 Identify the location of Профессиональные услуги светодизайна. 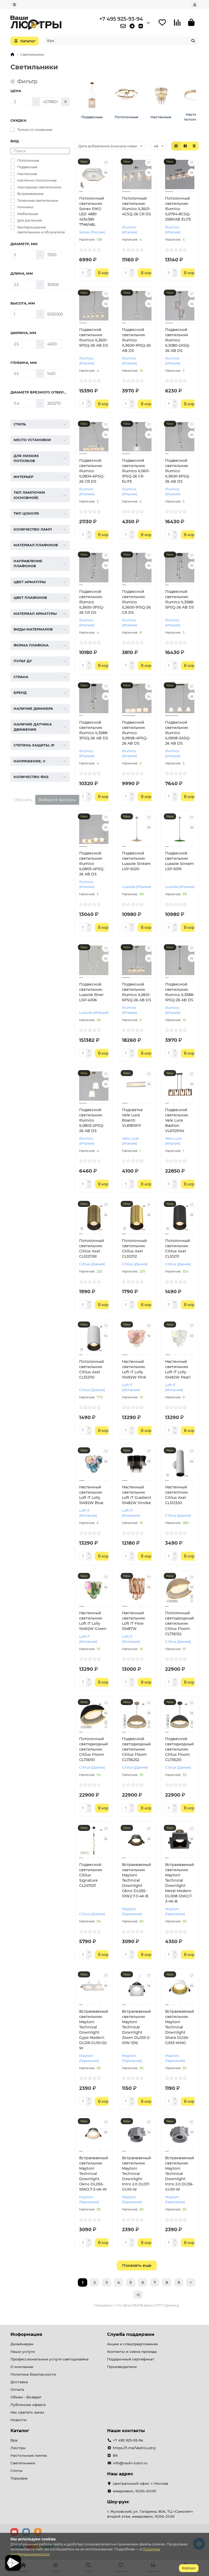
(49, 2359).